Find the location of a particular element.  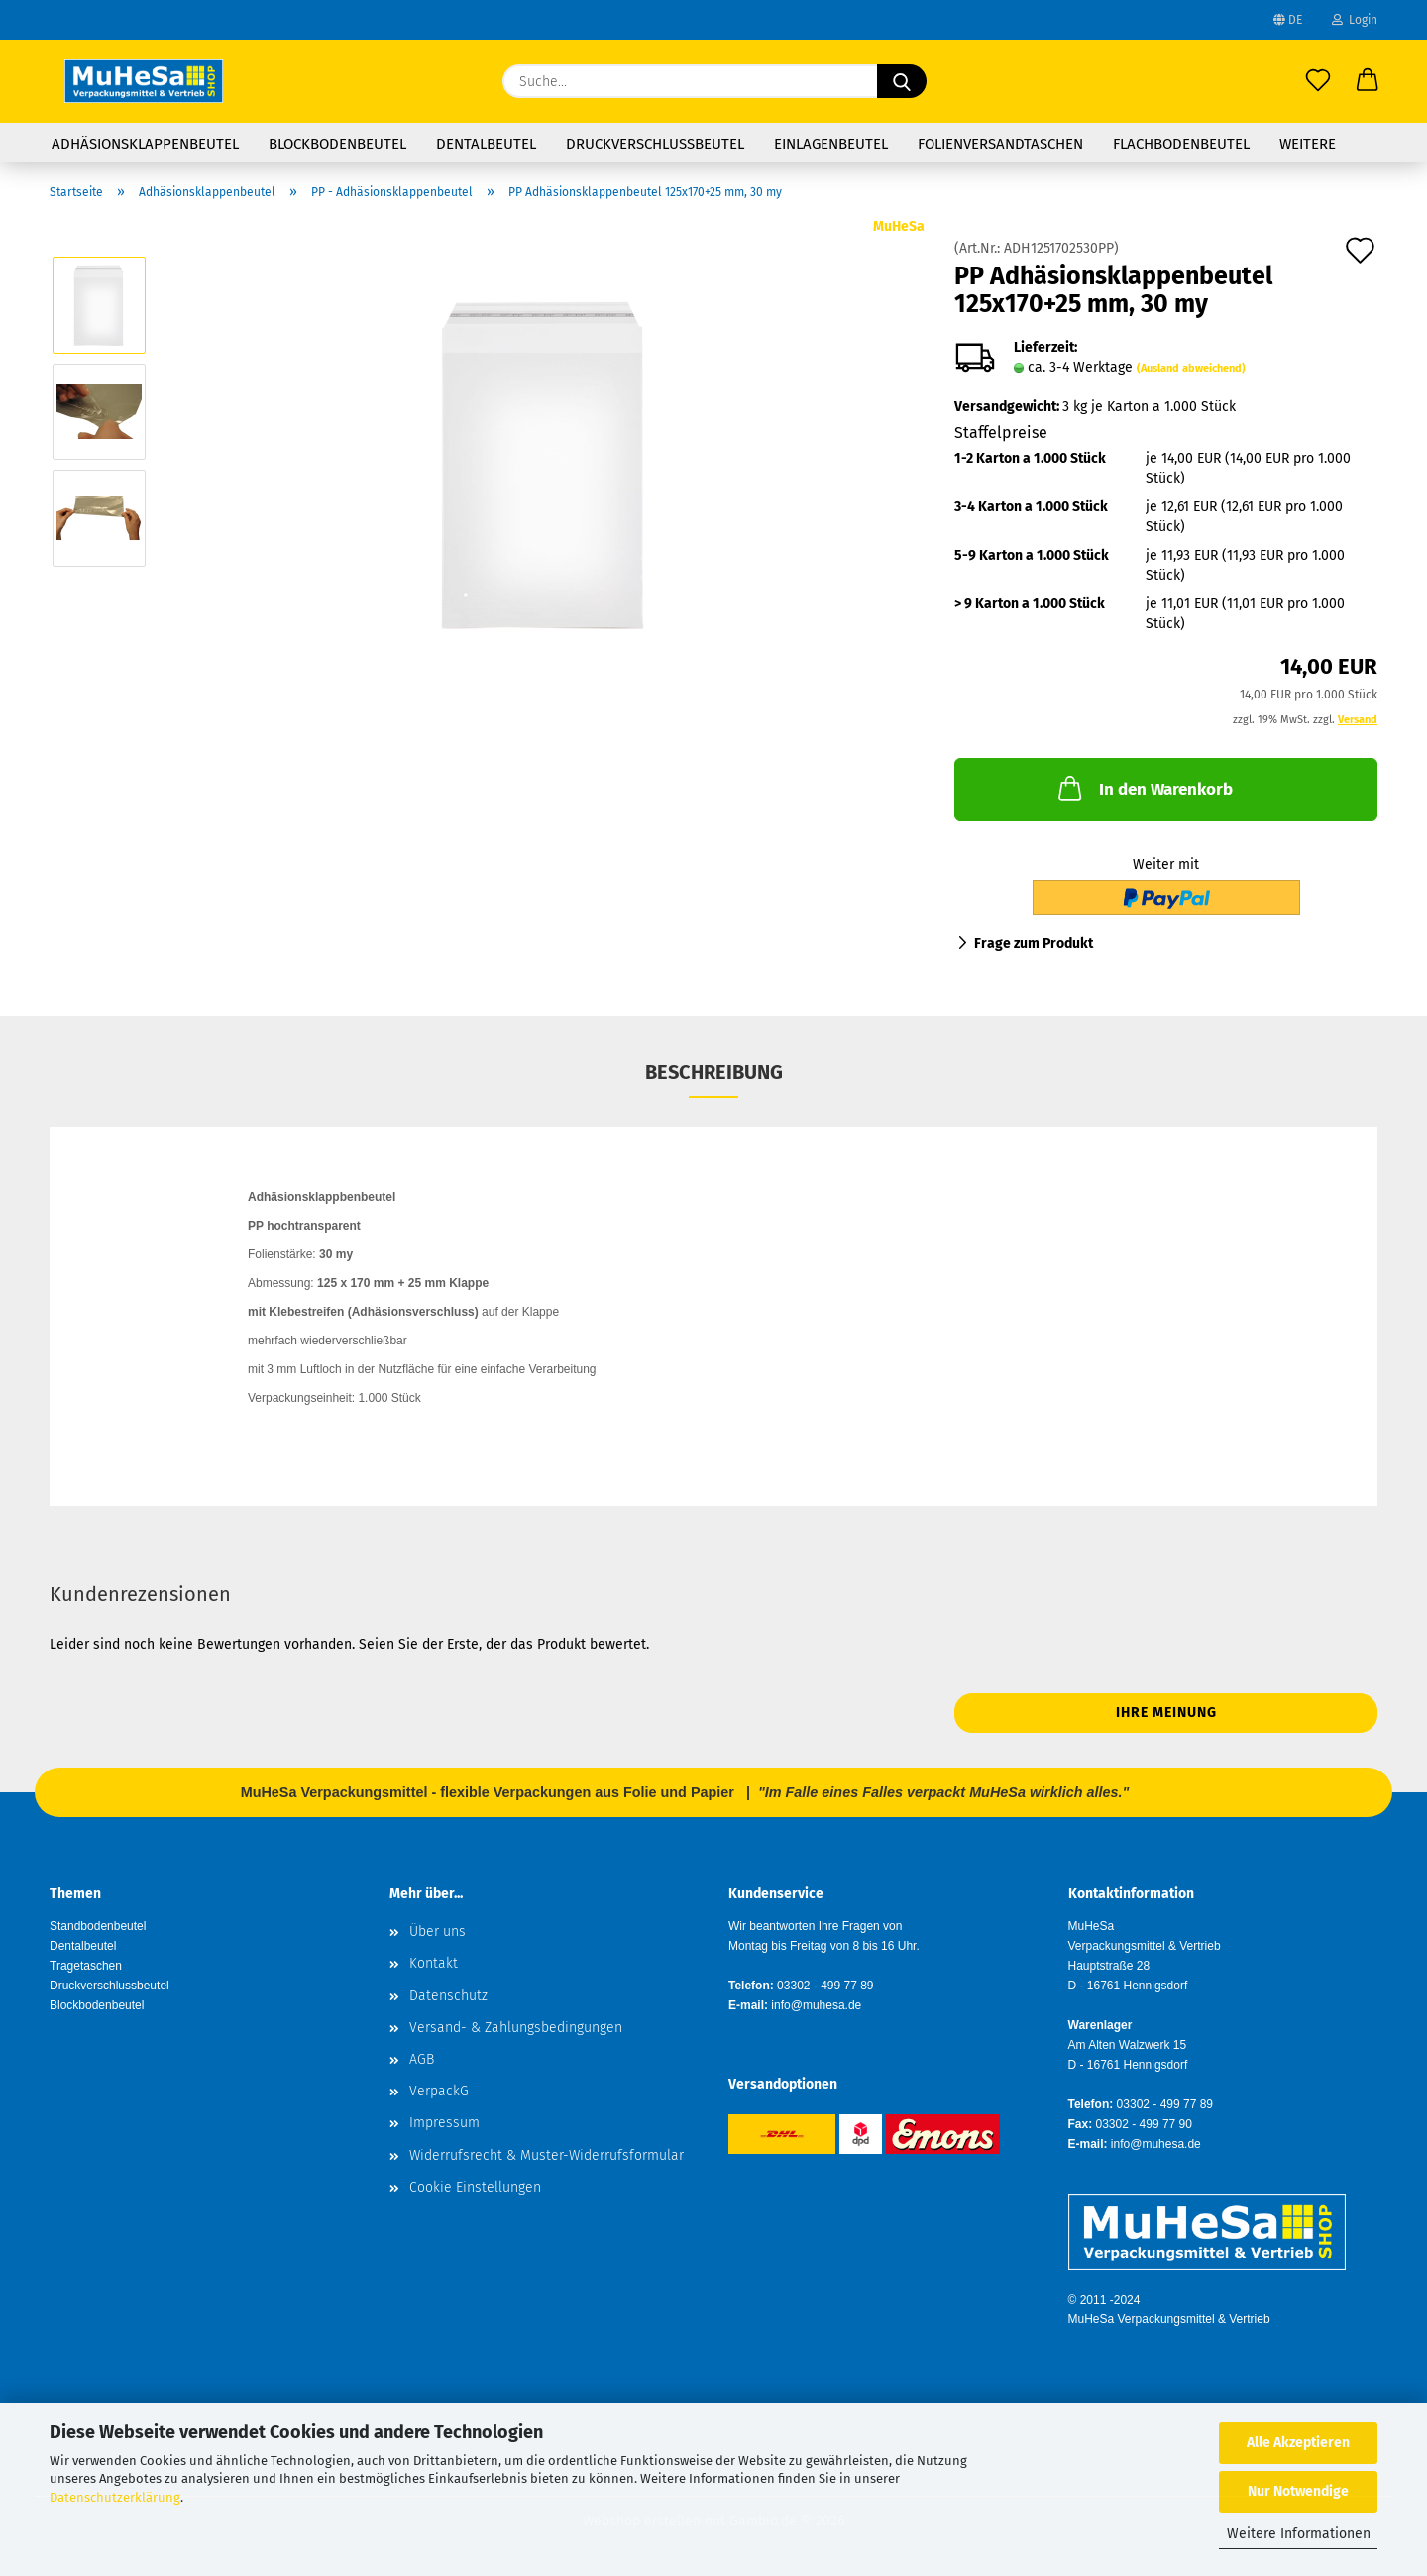

In den Warenkorb is located at coordinates (1143, 788).